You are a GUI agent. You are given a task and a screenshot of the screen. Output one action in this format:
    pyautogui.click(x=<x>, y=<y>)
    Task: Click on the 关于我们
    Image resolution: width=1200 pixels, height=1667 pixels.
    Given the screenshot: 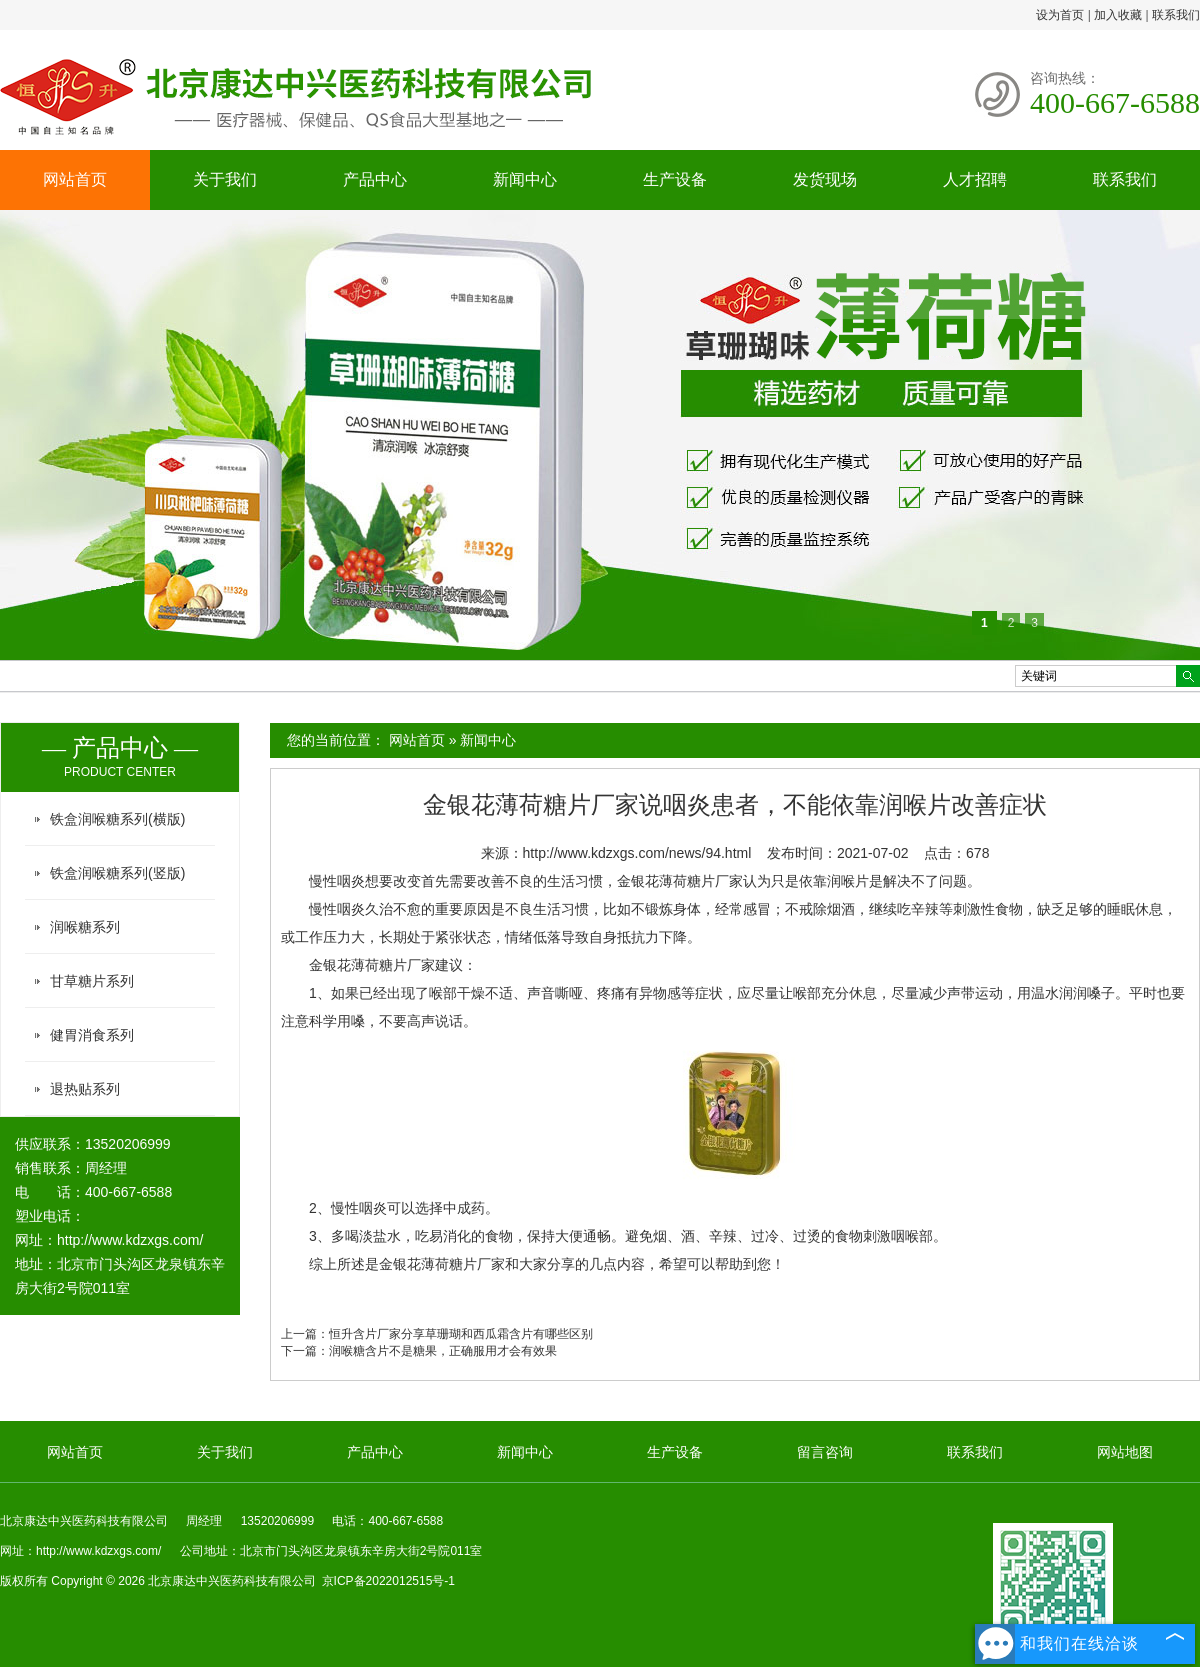 What is the action you would take?
    pyautogui.click(x=225, y=179)
    